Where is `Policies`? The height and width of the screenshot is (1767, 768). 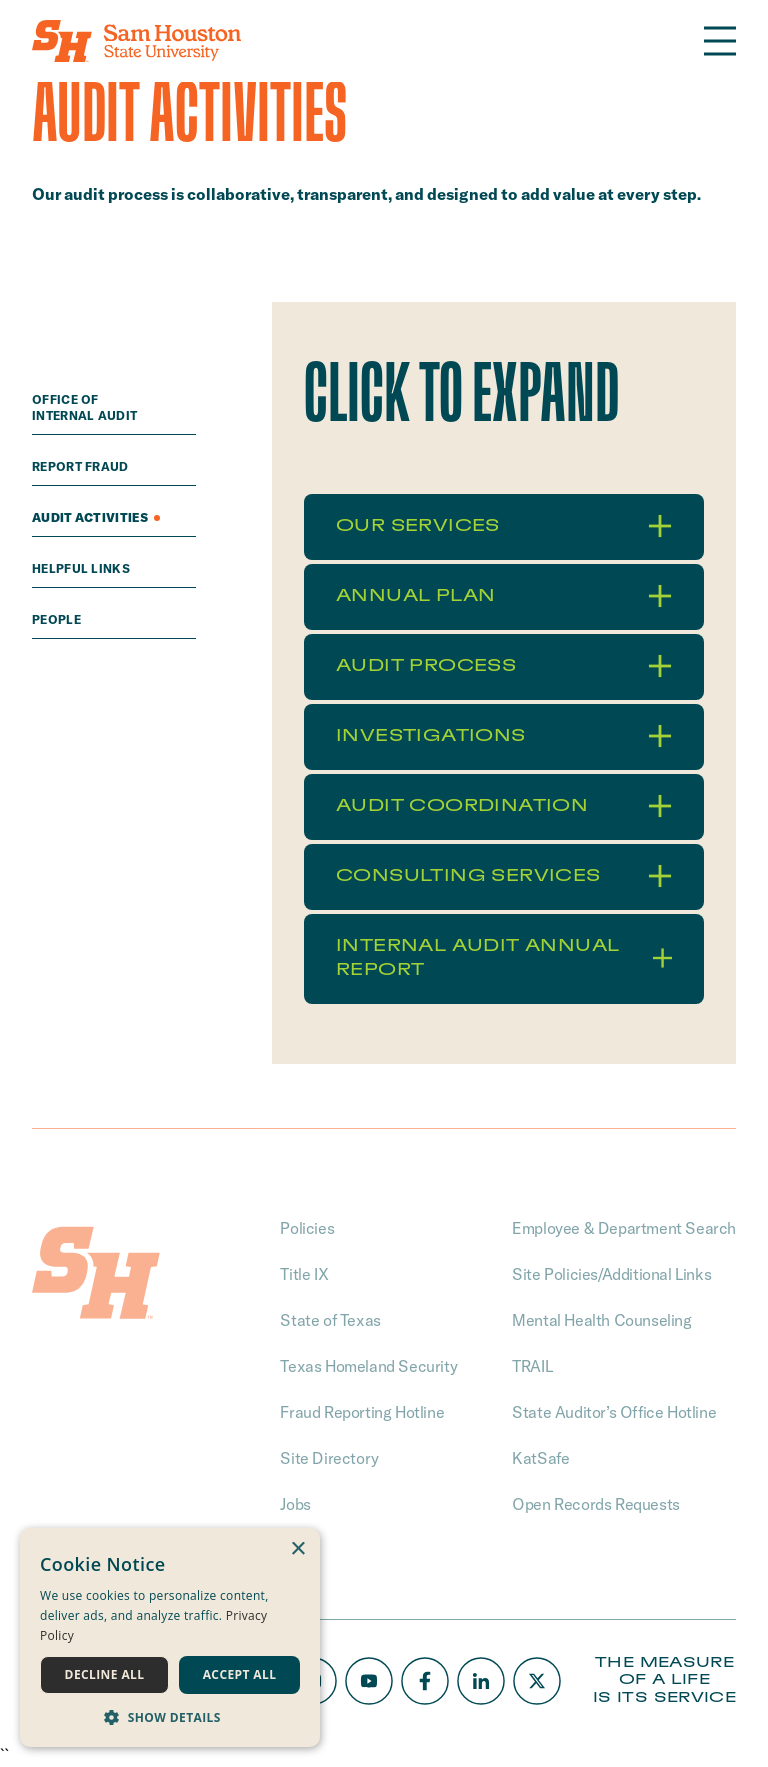 Policies is located at coordinates (307, 1228).